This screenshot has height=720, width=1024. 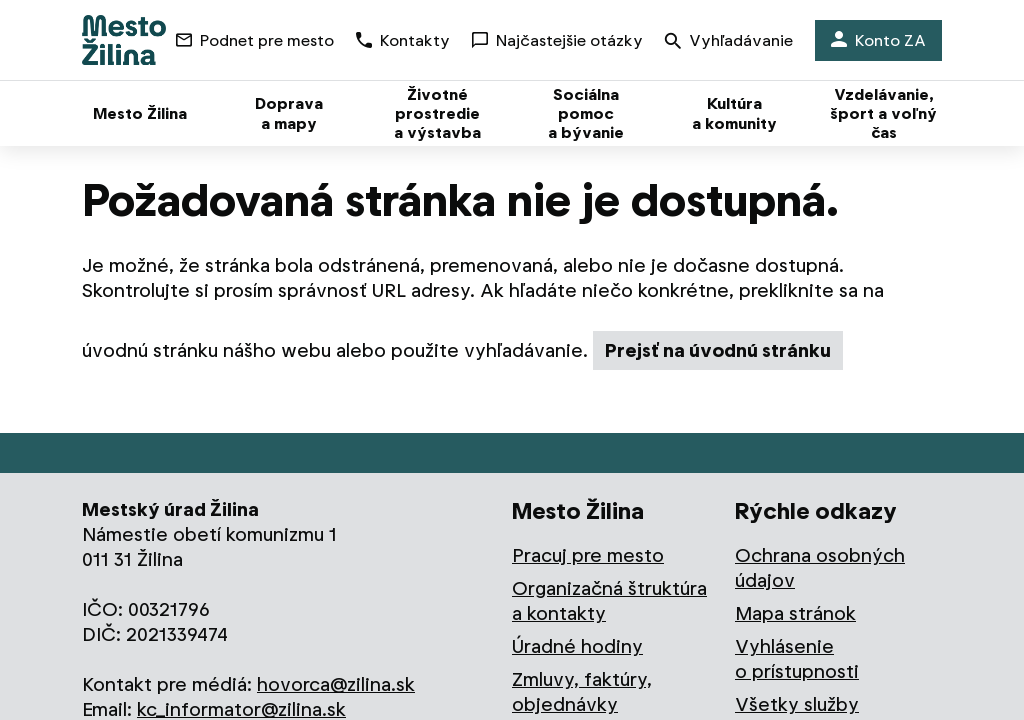 What do you see at coordinates (795, 613) in the screenshot?
I see `Mapa stránok` at bounding box center [795, 613].